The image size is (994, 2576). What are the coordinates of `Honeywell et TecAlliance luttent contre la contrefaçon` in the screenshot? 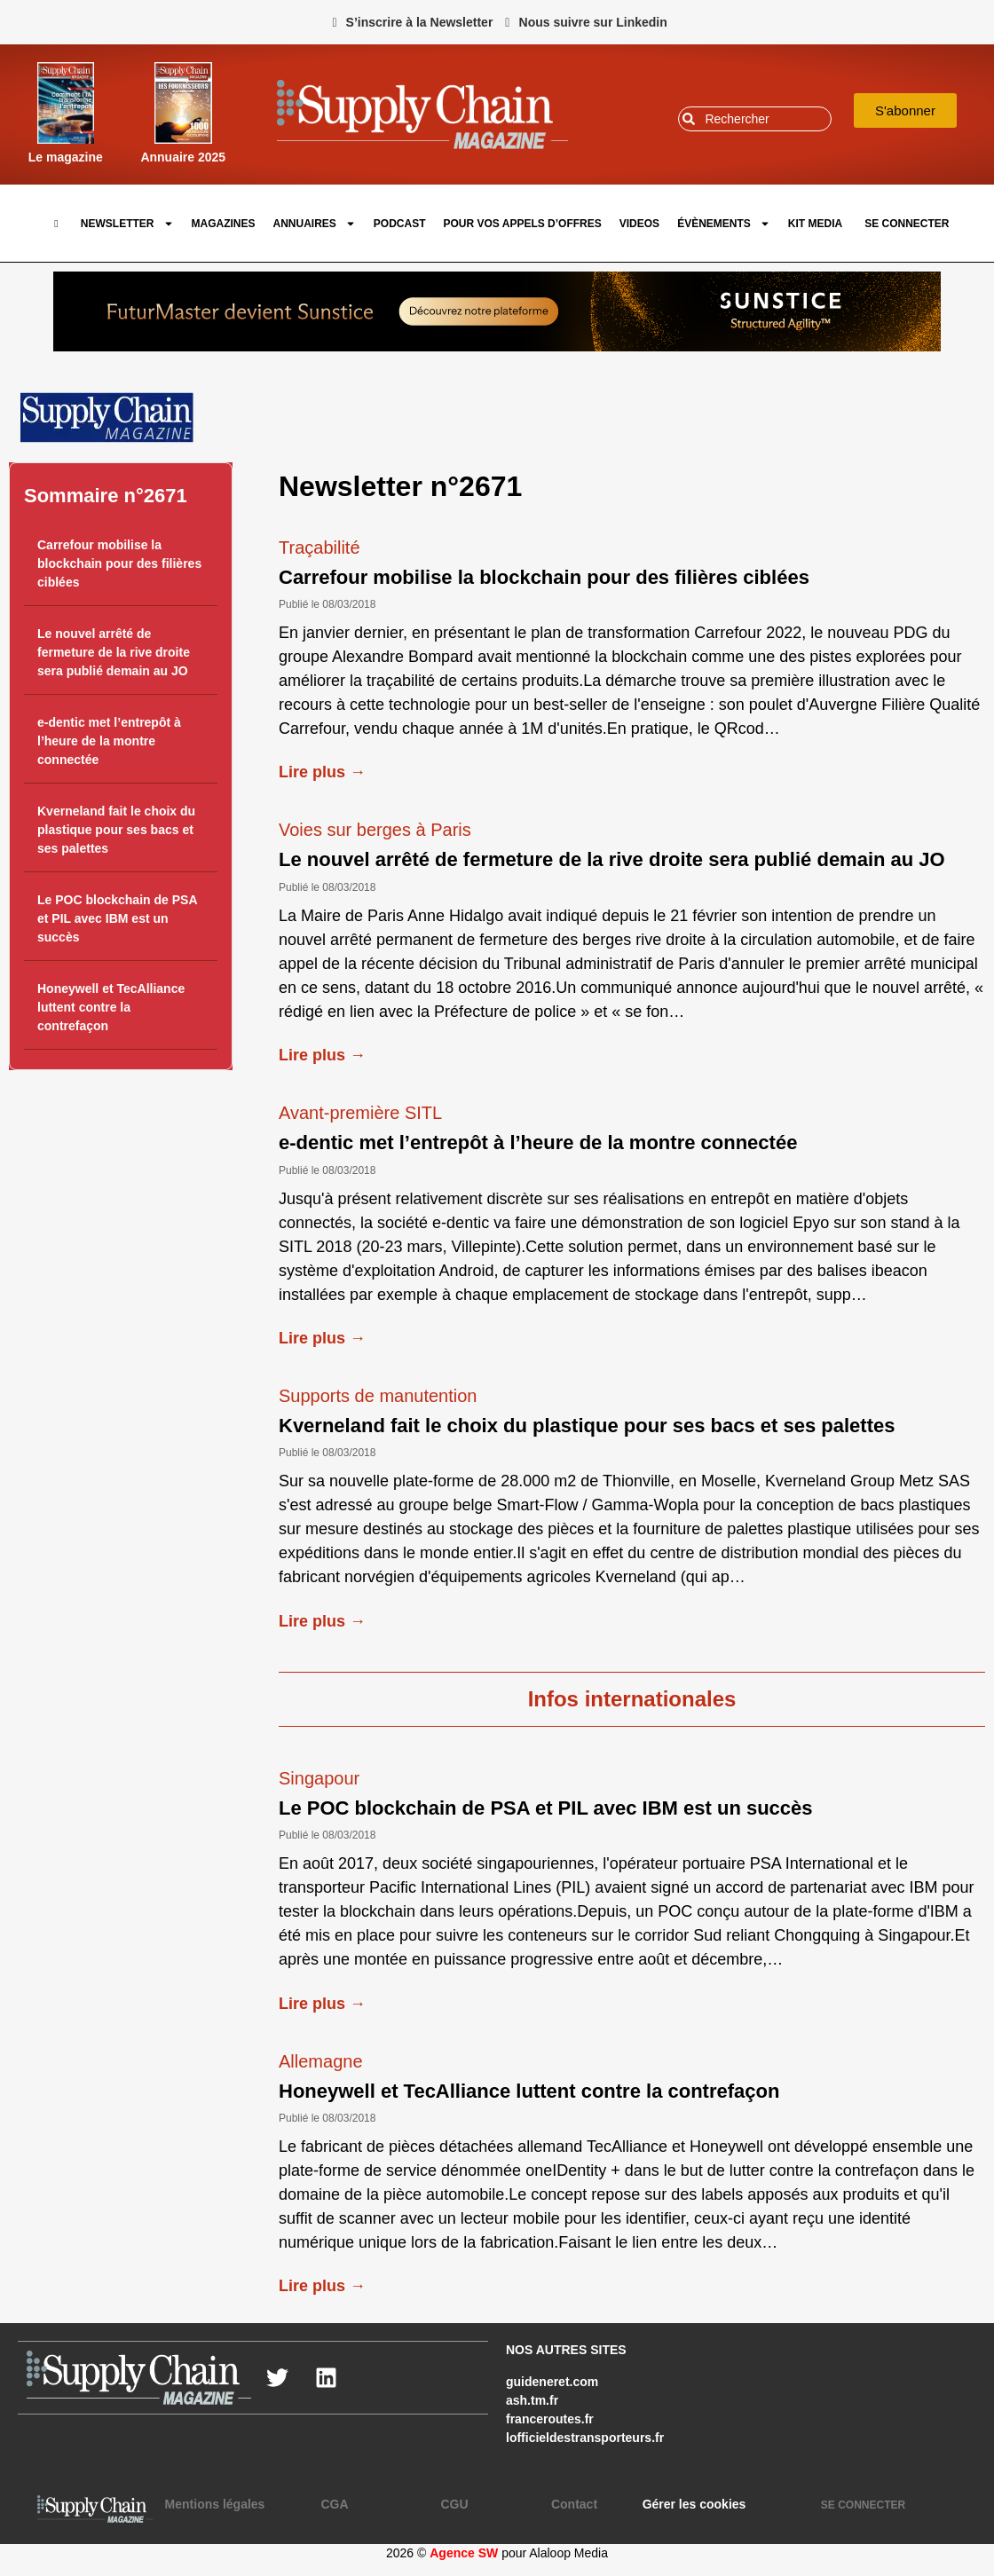 It's located at (111, 1007).